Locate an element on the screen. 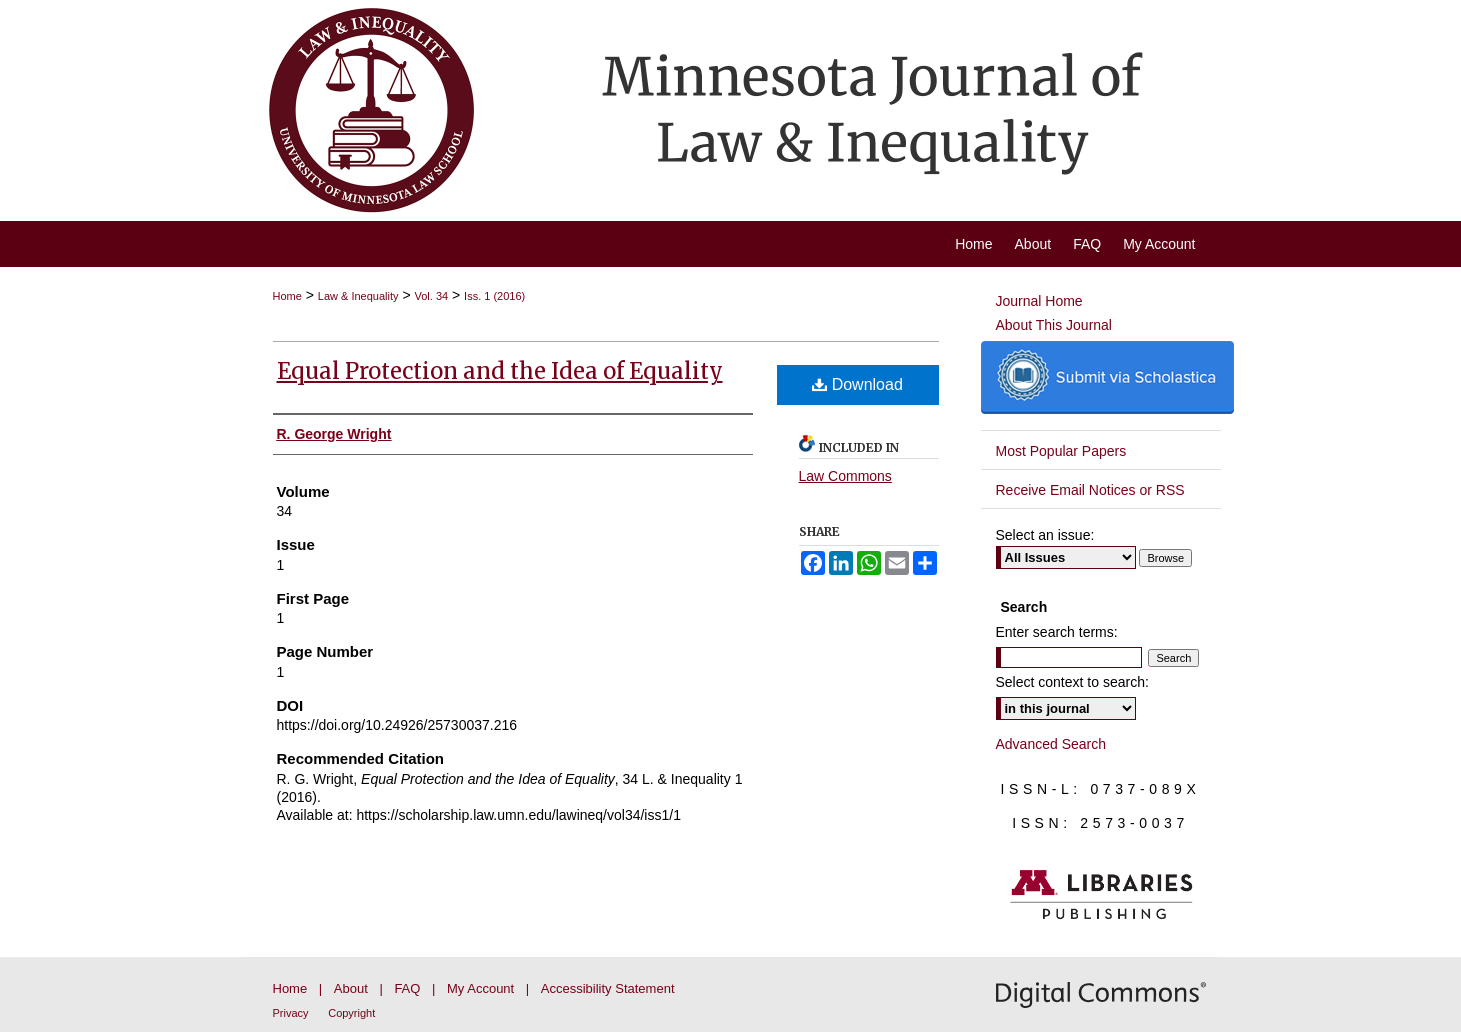 The image size is (1461, 1032). Law Commons is located at coordinates (845, 476).